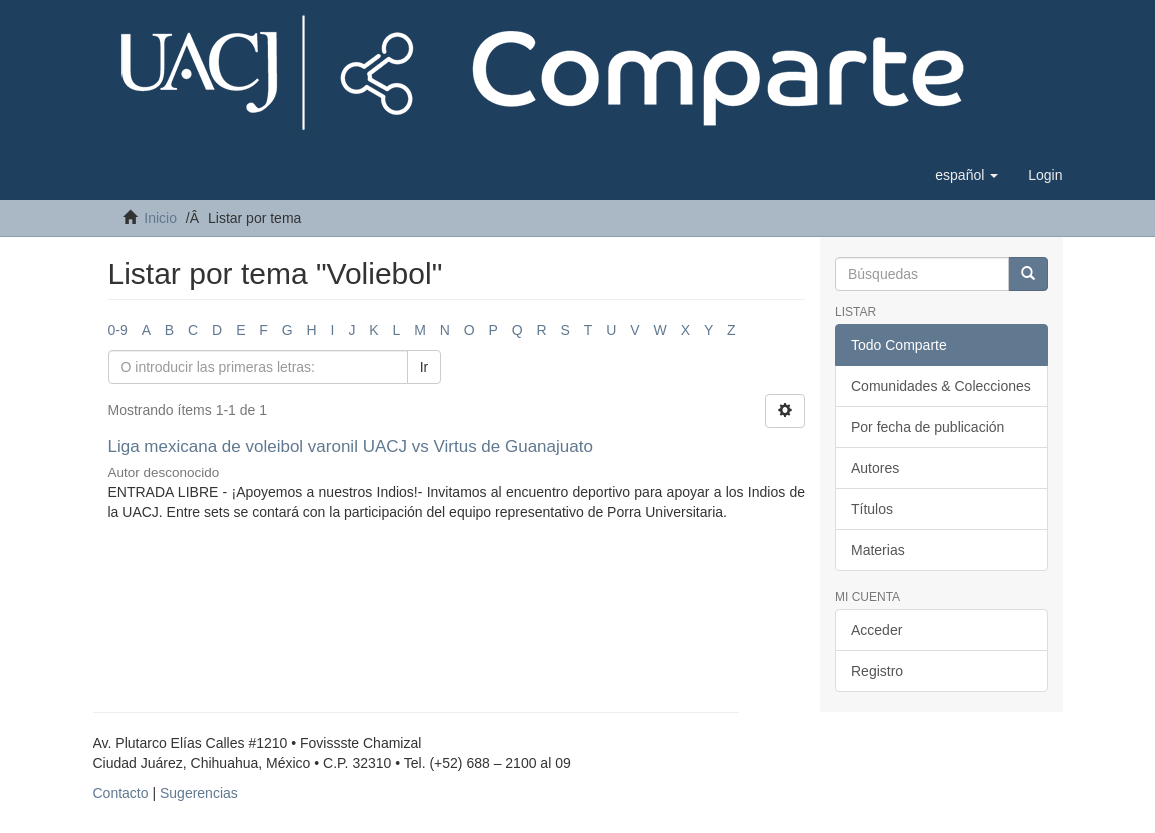 This screenshot has width=1155, height=833. What do you see at coordinates (118, 330) in the screenshot?
I see `0-9` at bounding box center [118, 330].